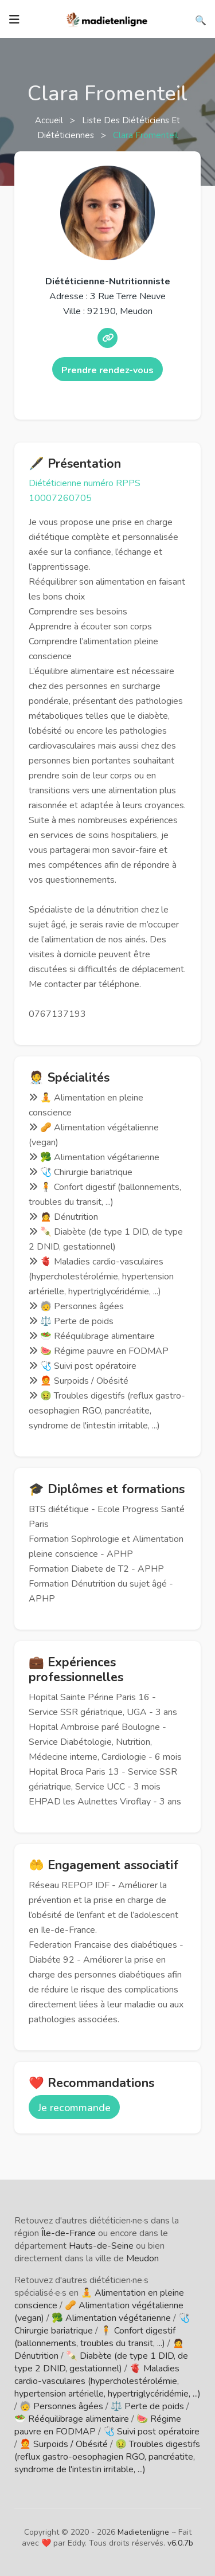 This screenshot has height=2576, width=215. What do you see at coordinates (143, 2532) in the screenshot?
I see `Madietenligne` at bounding box center [143, 2532].